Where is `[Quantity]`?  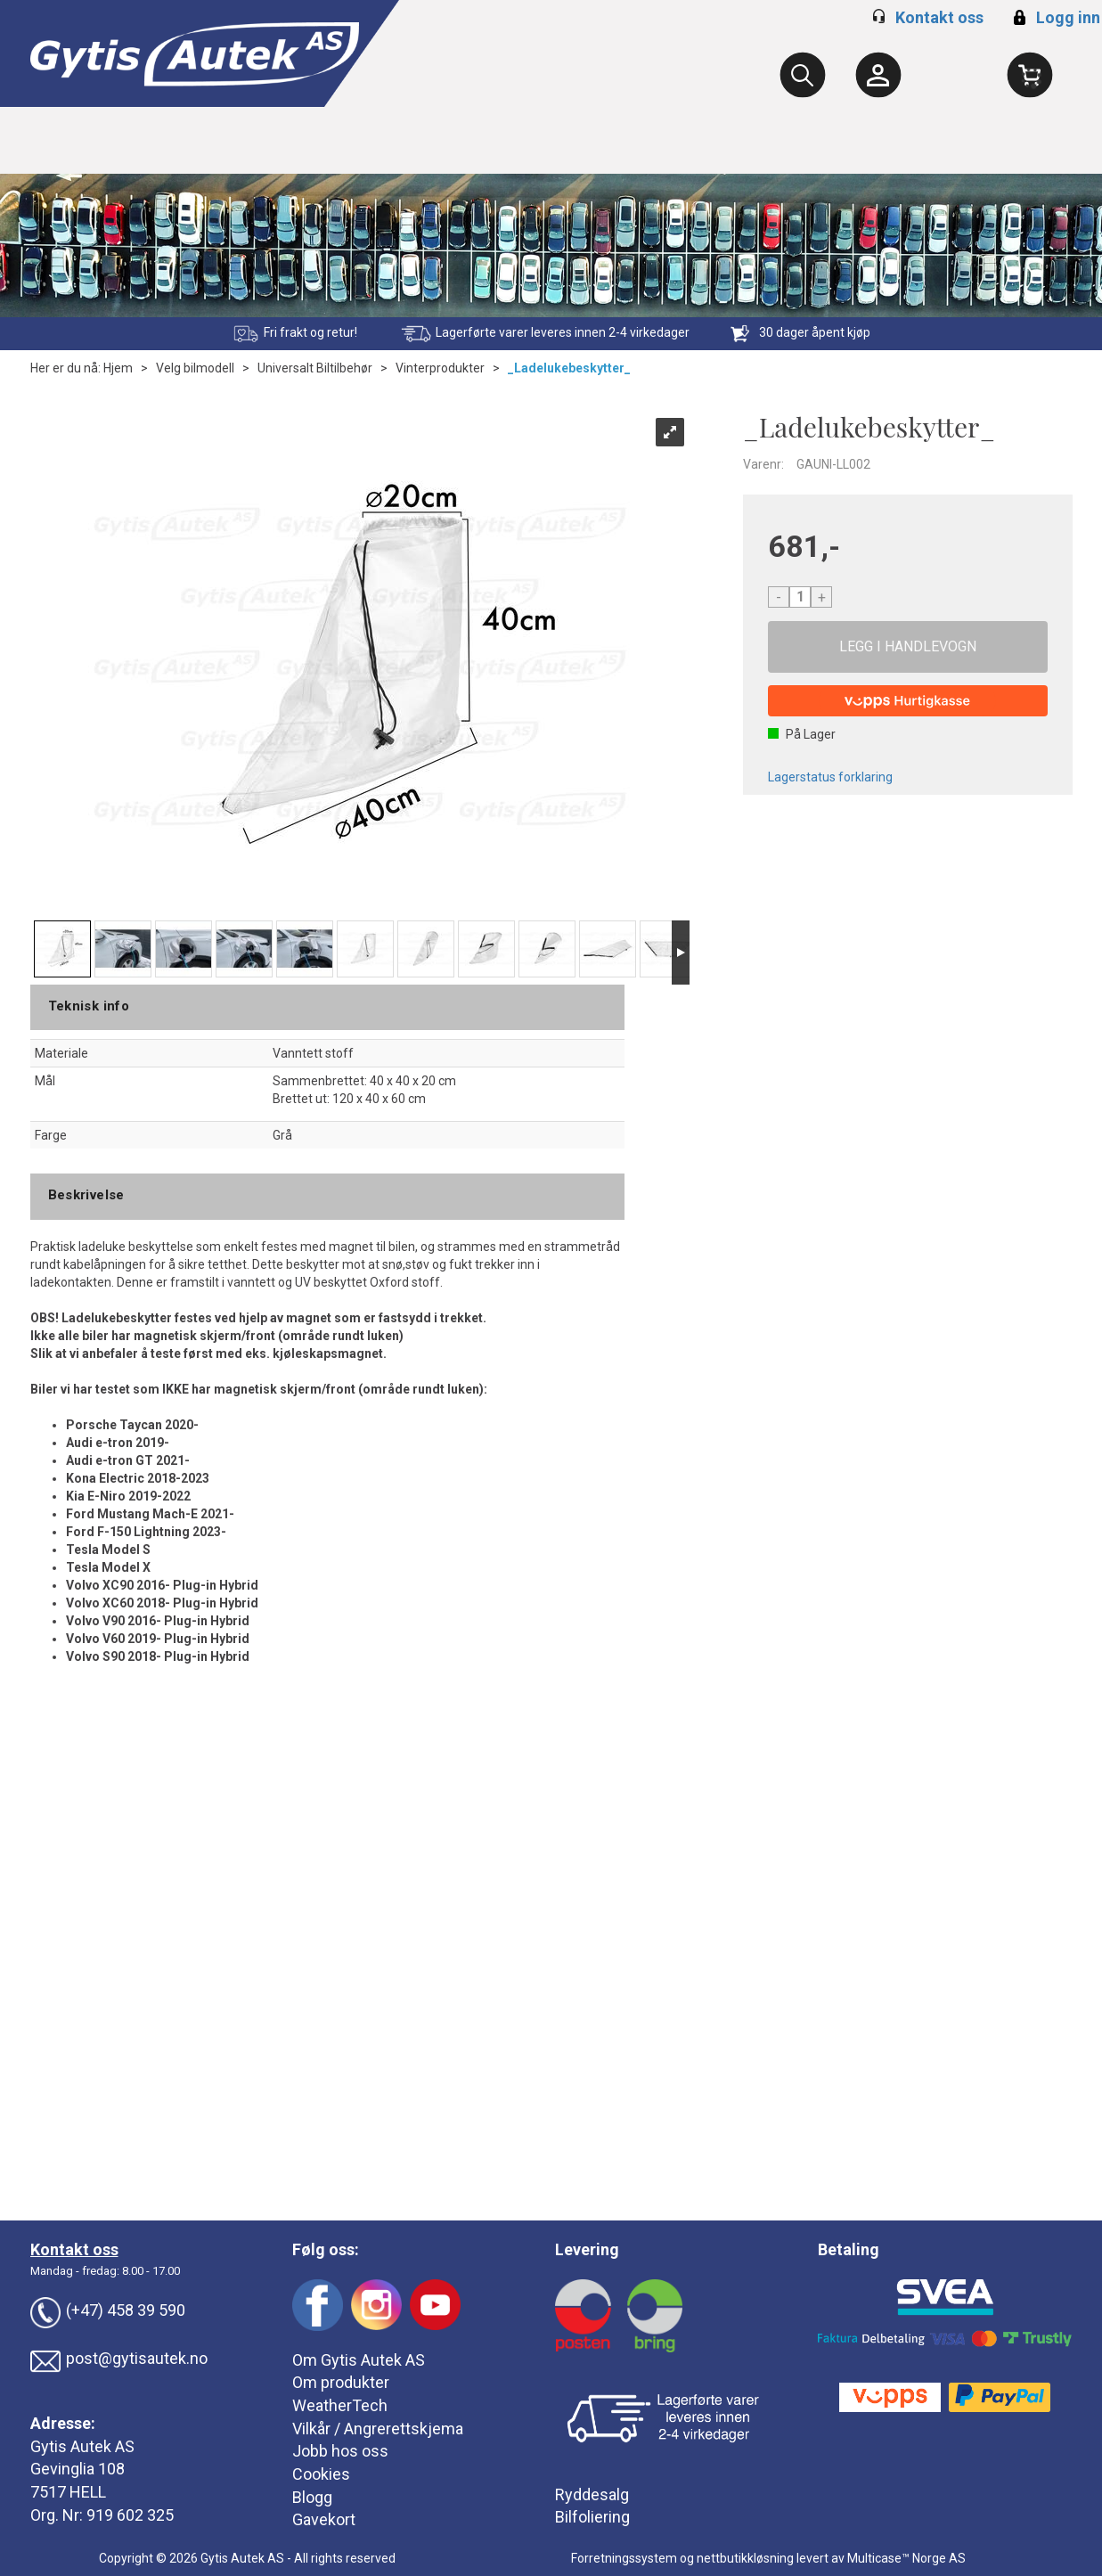 [Quantity] is located at coordinates (800, 597).